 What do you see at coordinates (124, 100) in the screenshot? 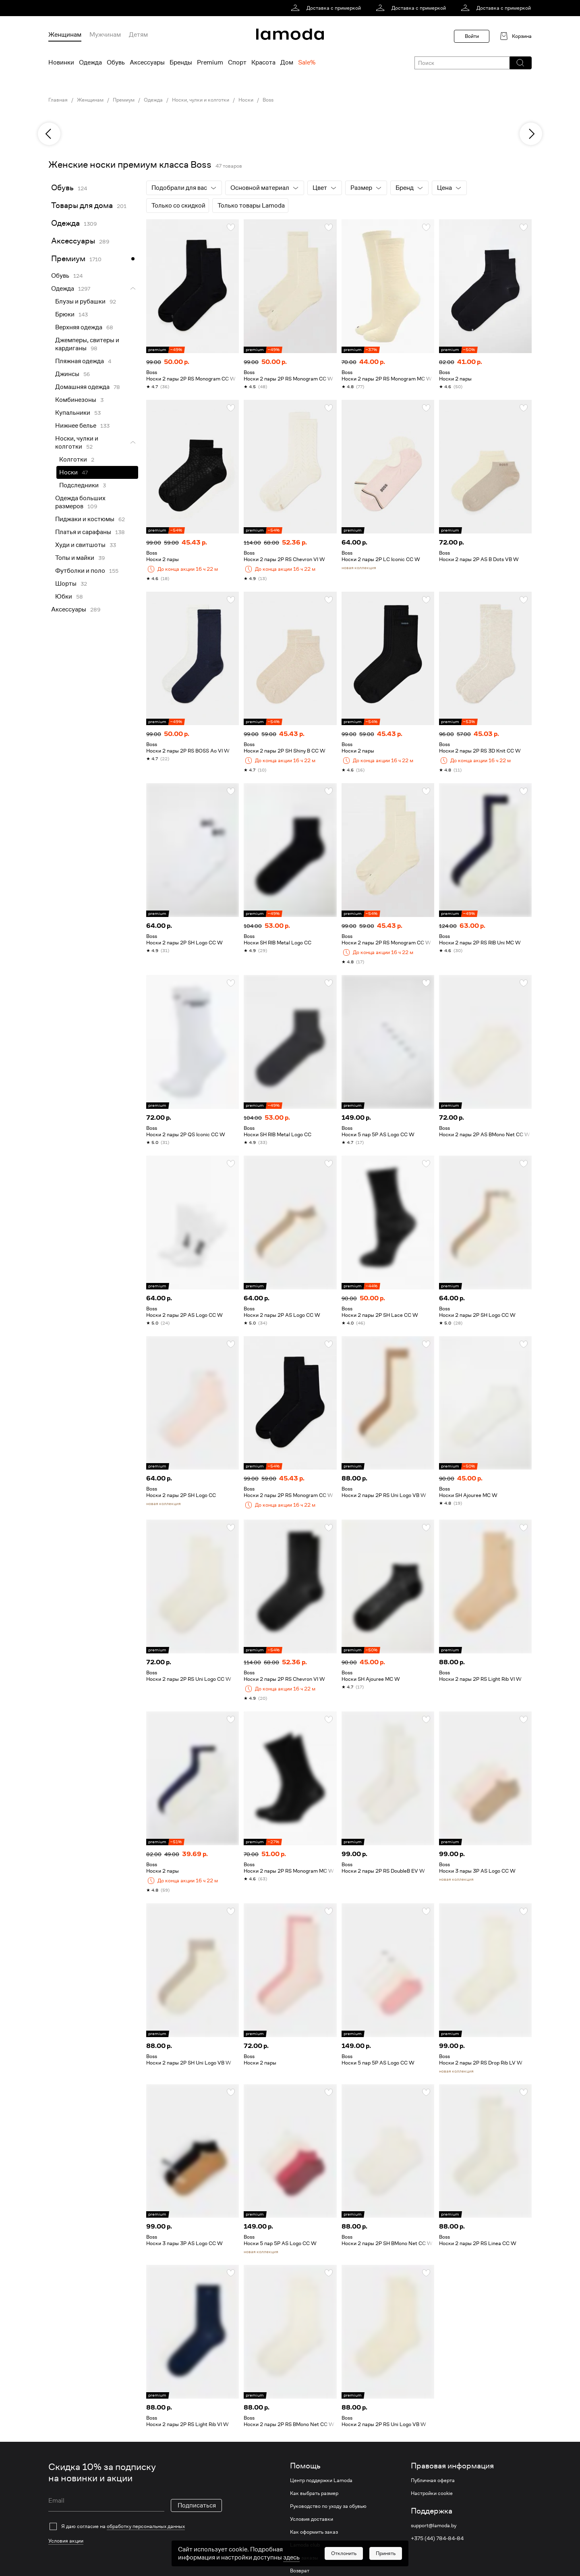
I see `Премиум [link]` at bounding box center [124, 100].